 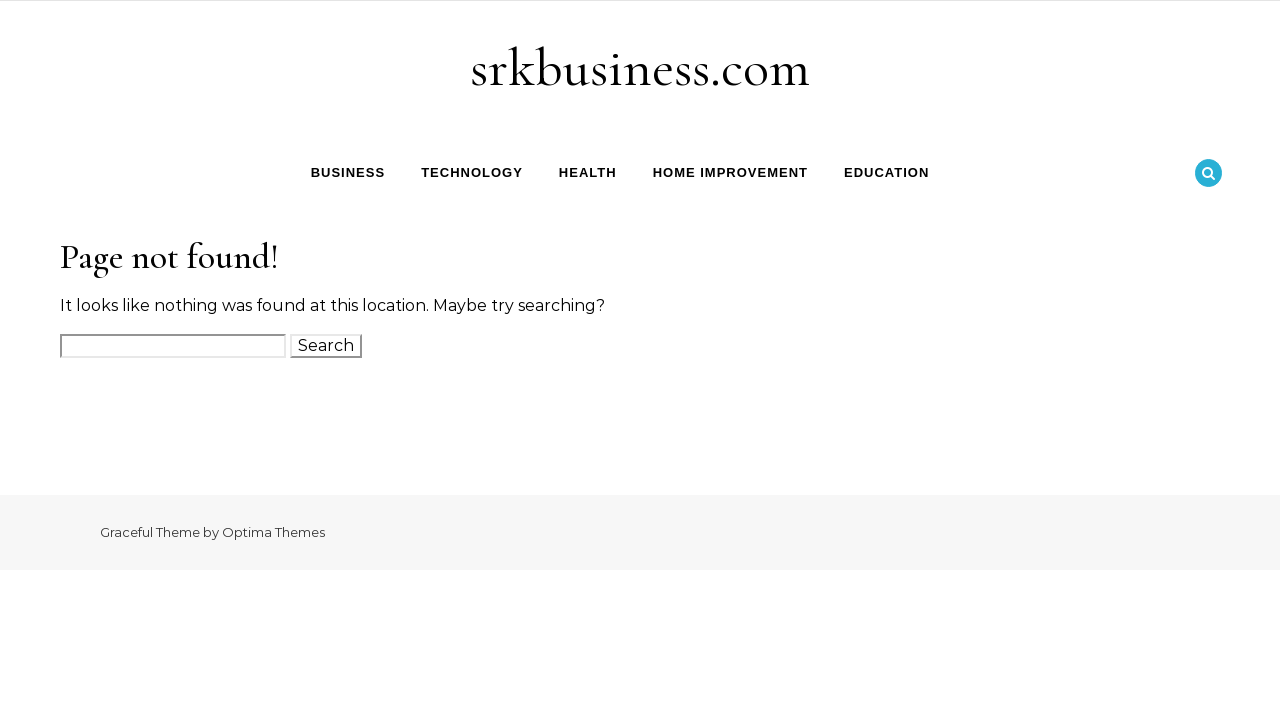 I want to click on srkbusiness.com, so click(x=640, y=67).